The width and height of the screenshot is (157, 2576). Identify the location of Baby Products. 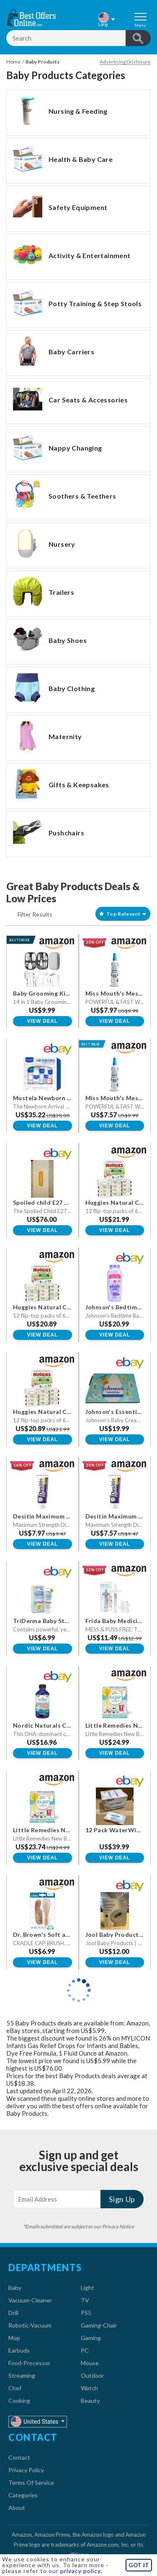
(42, 62).